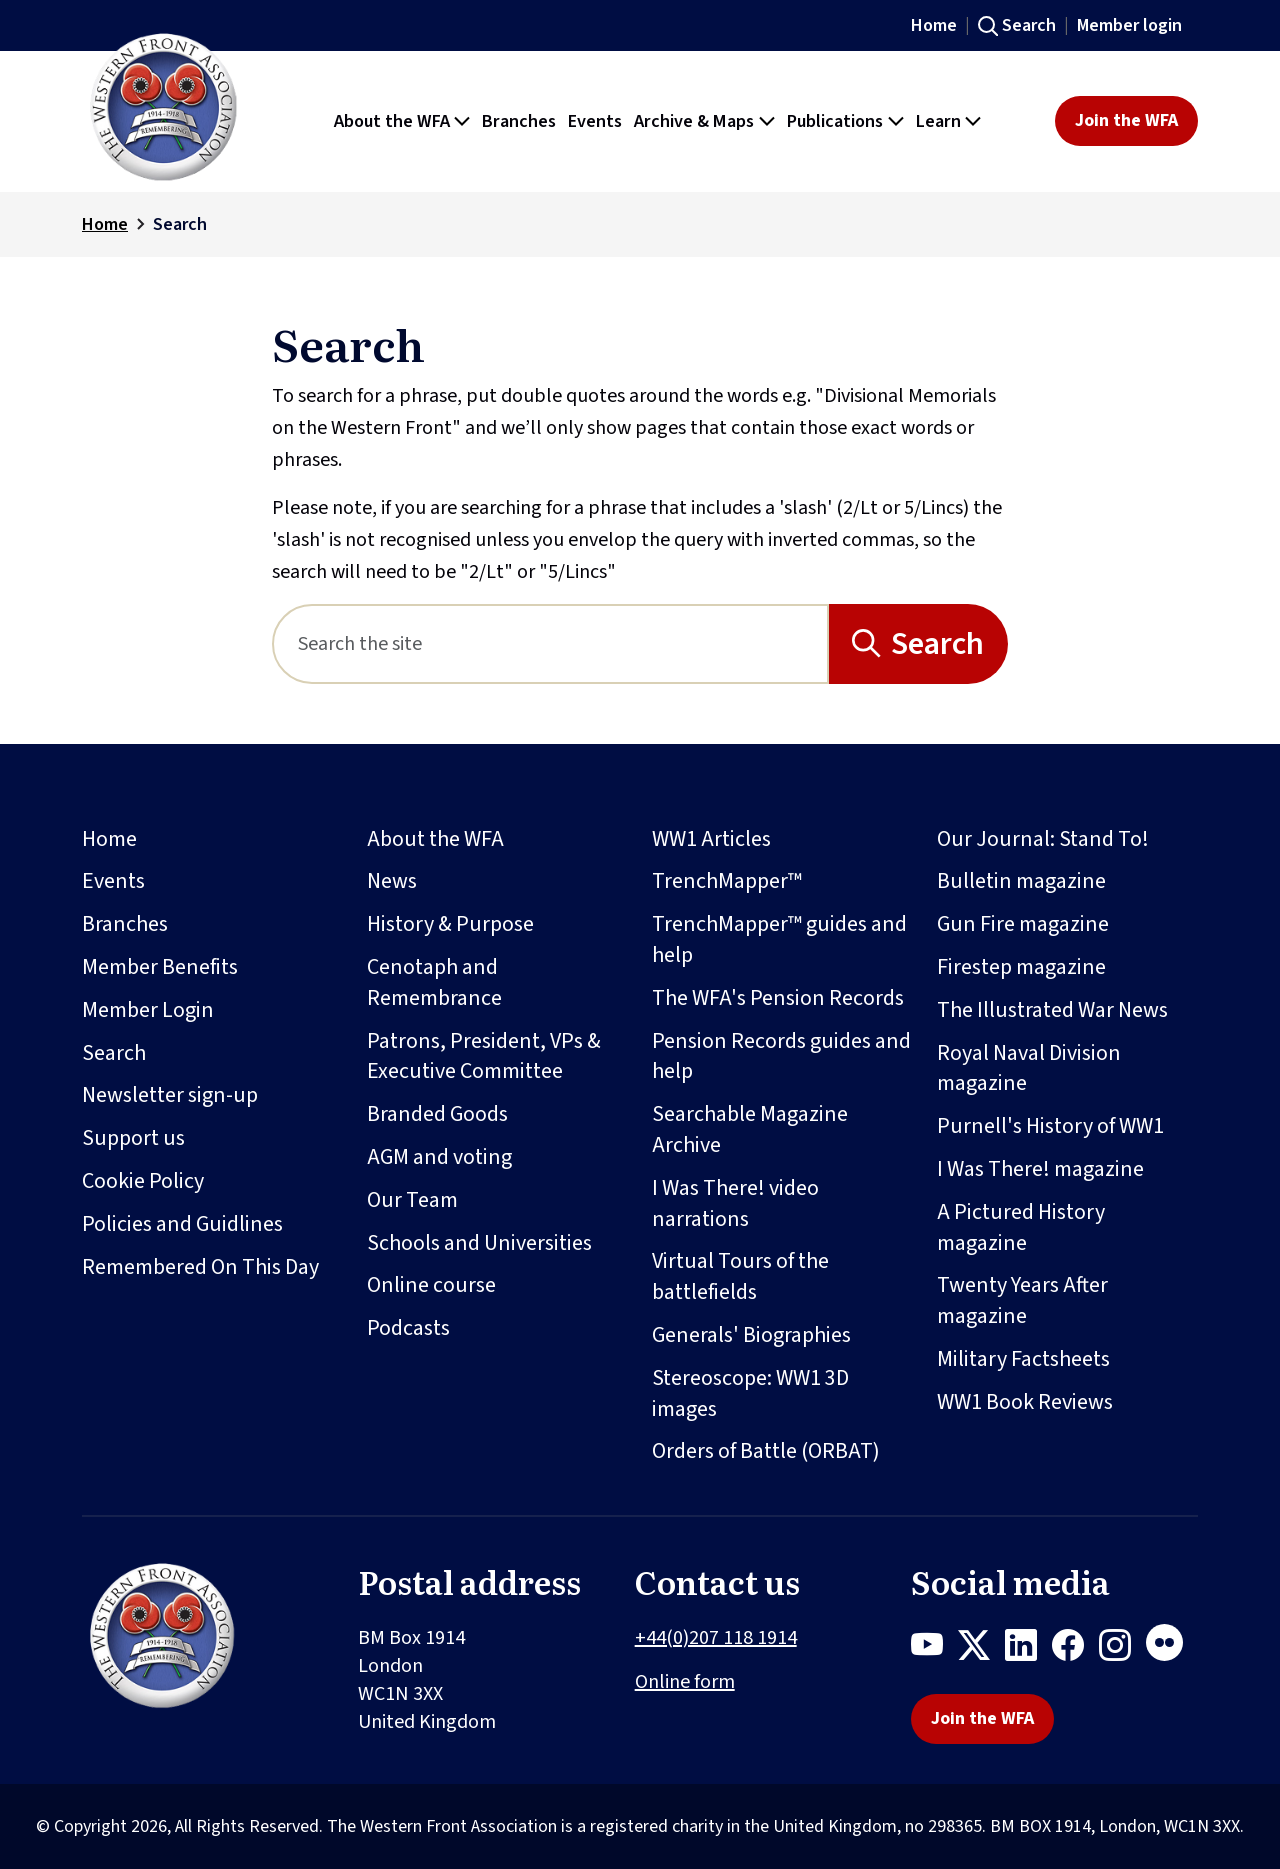 This screenshot has height=1869, width=1280. I want to click on Gun Fire magazine, so click(1023, 924).